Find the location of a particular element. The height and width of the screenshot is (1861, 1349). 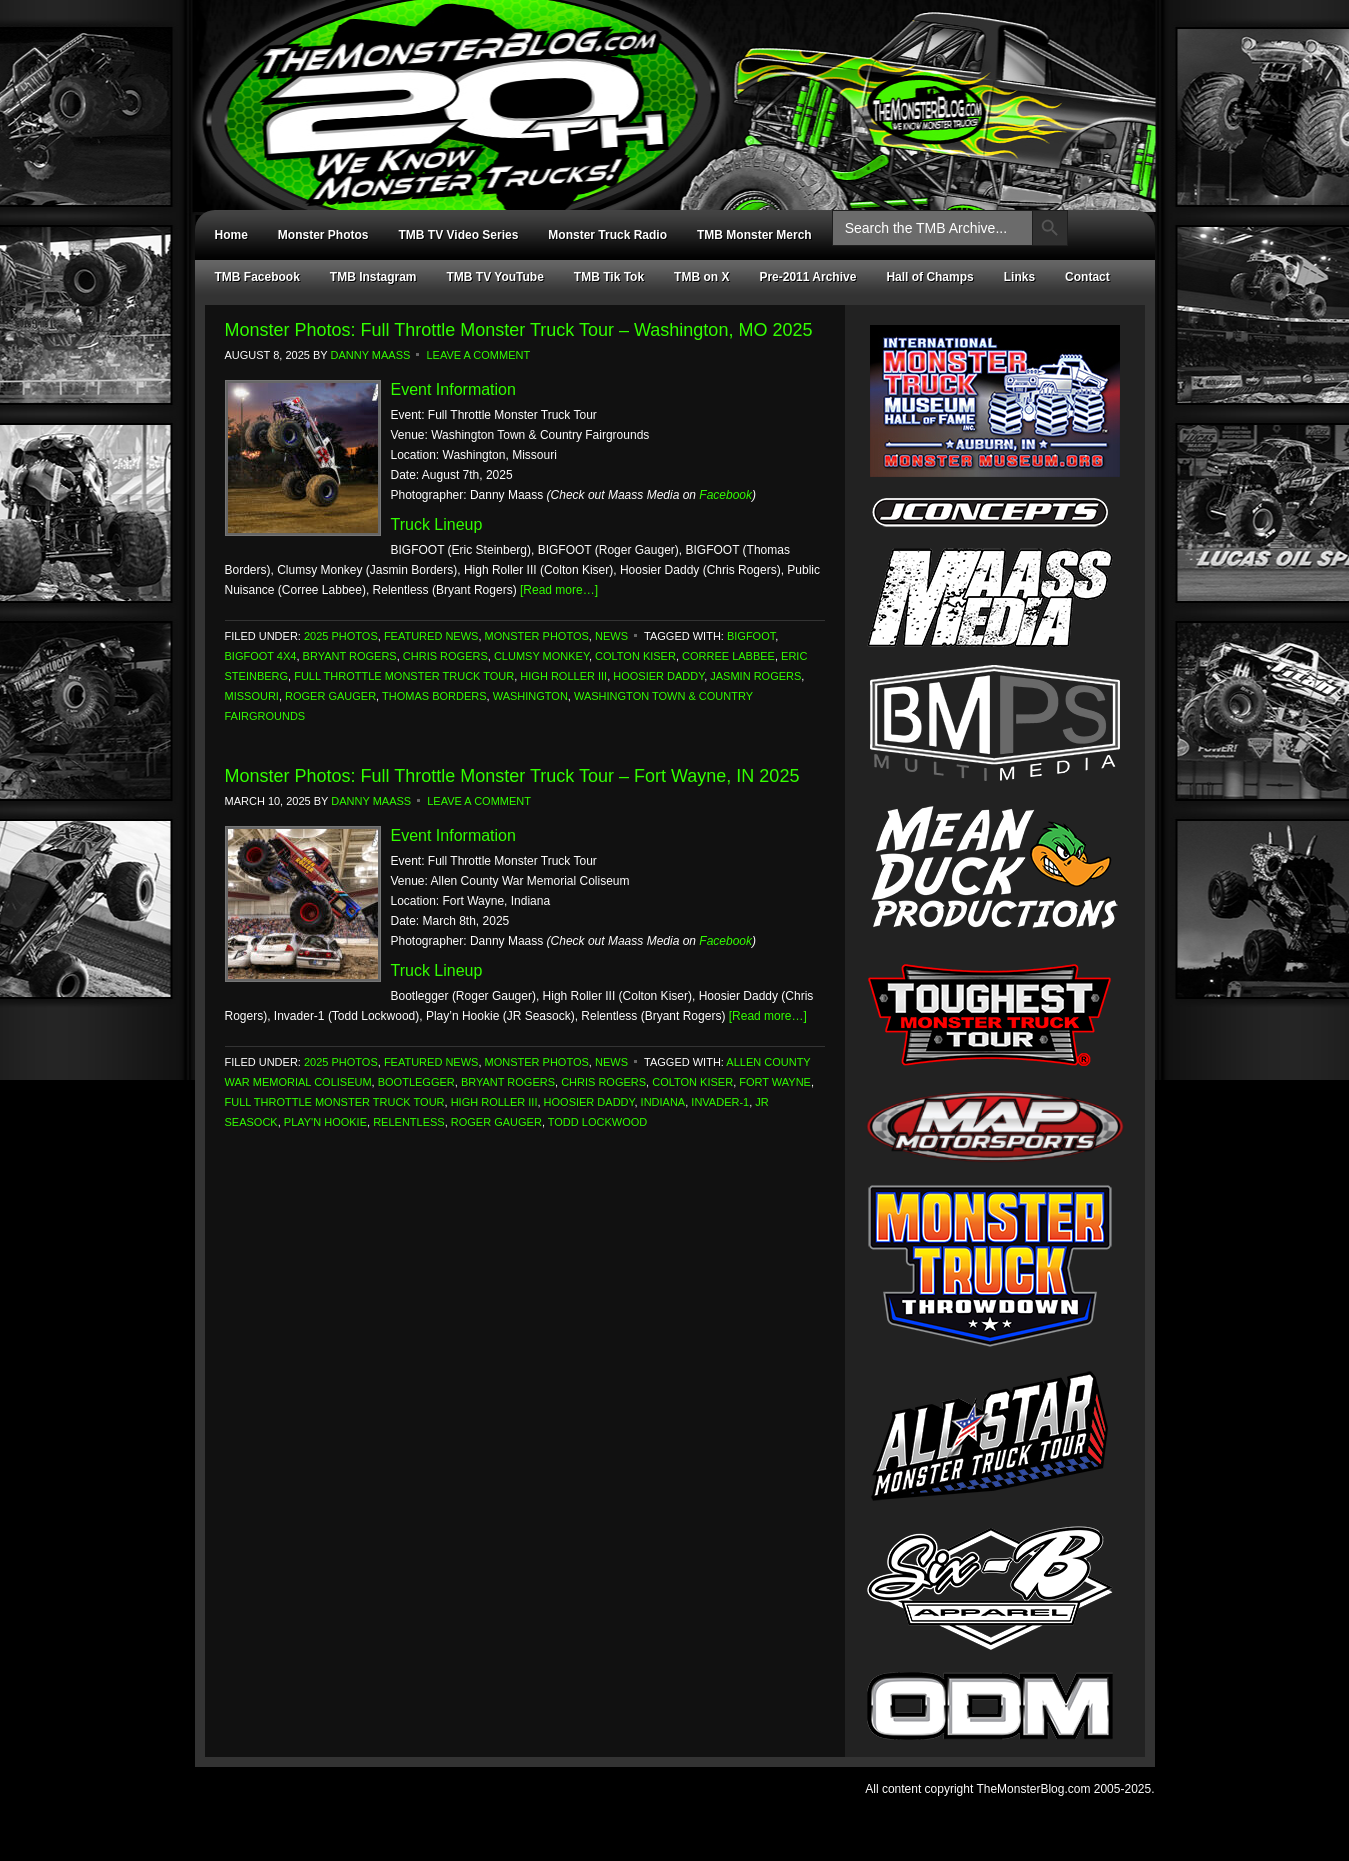

Jasmin Rogers is located at coordinates (755, 676).